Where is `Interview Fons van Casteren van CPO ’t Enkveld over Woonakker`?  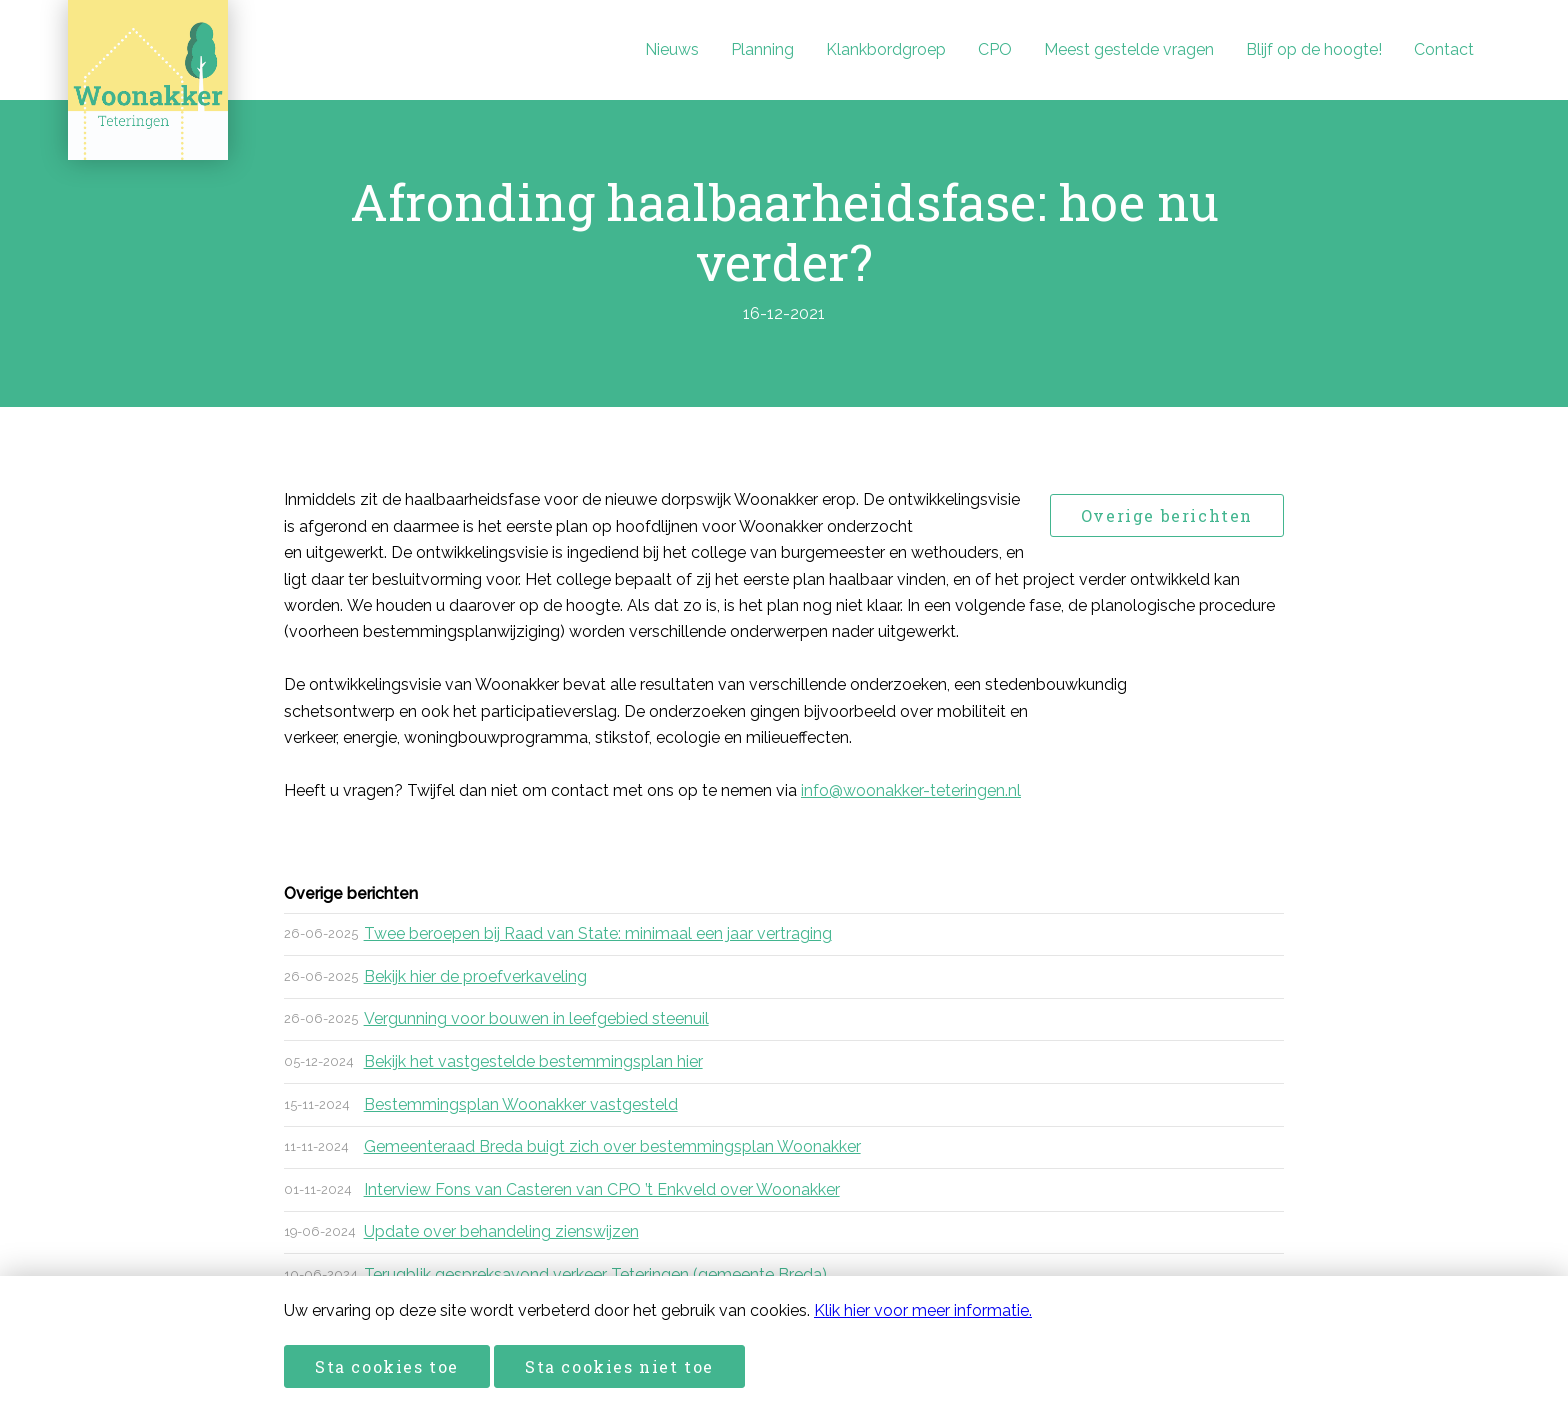
Interview Fons van Casteren van CPO ’t Enkveld over Woonakker is located at coordinates (602, 1189).